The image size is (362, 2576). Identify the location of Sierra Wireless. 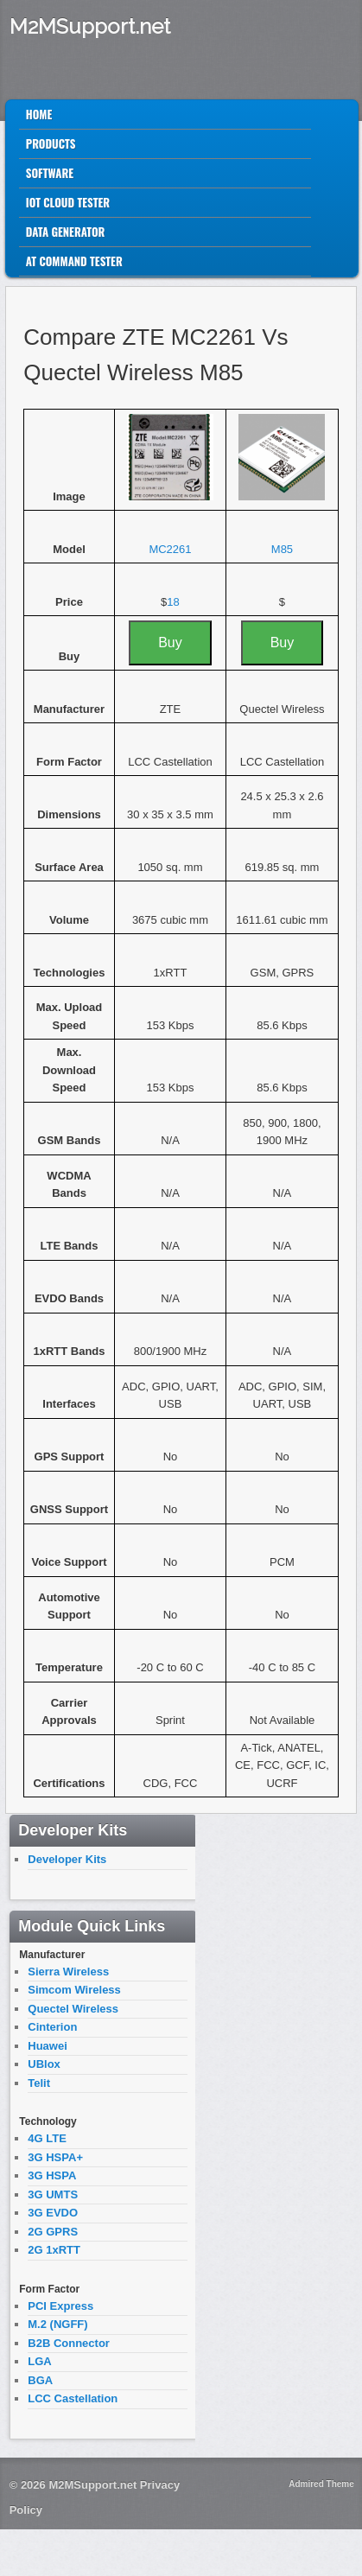
(68, 1971).